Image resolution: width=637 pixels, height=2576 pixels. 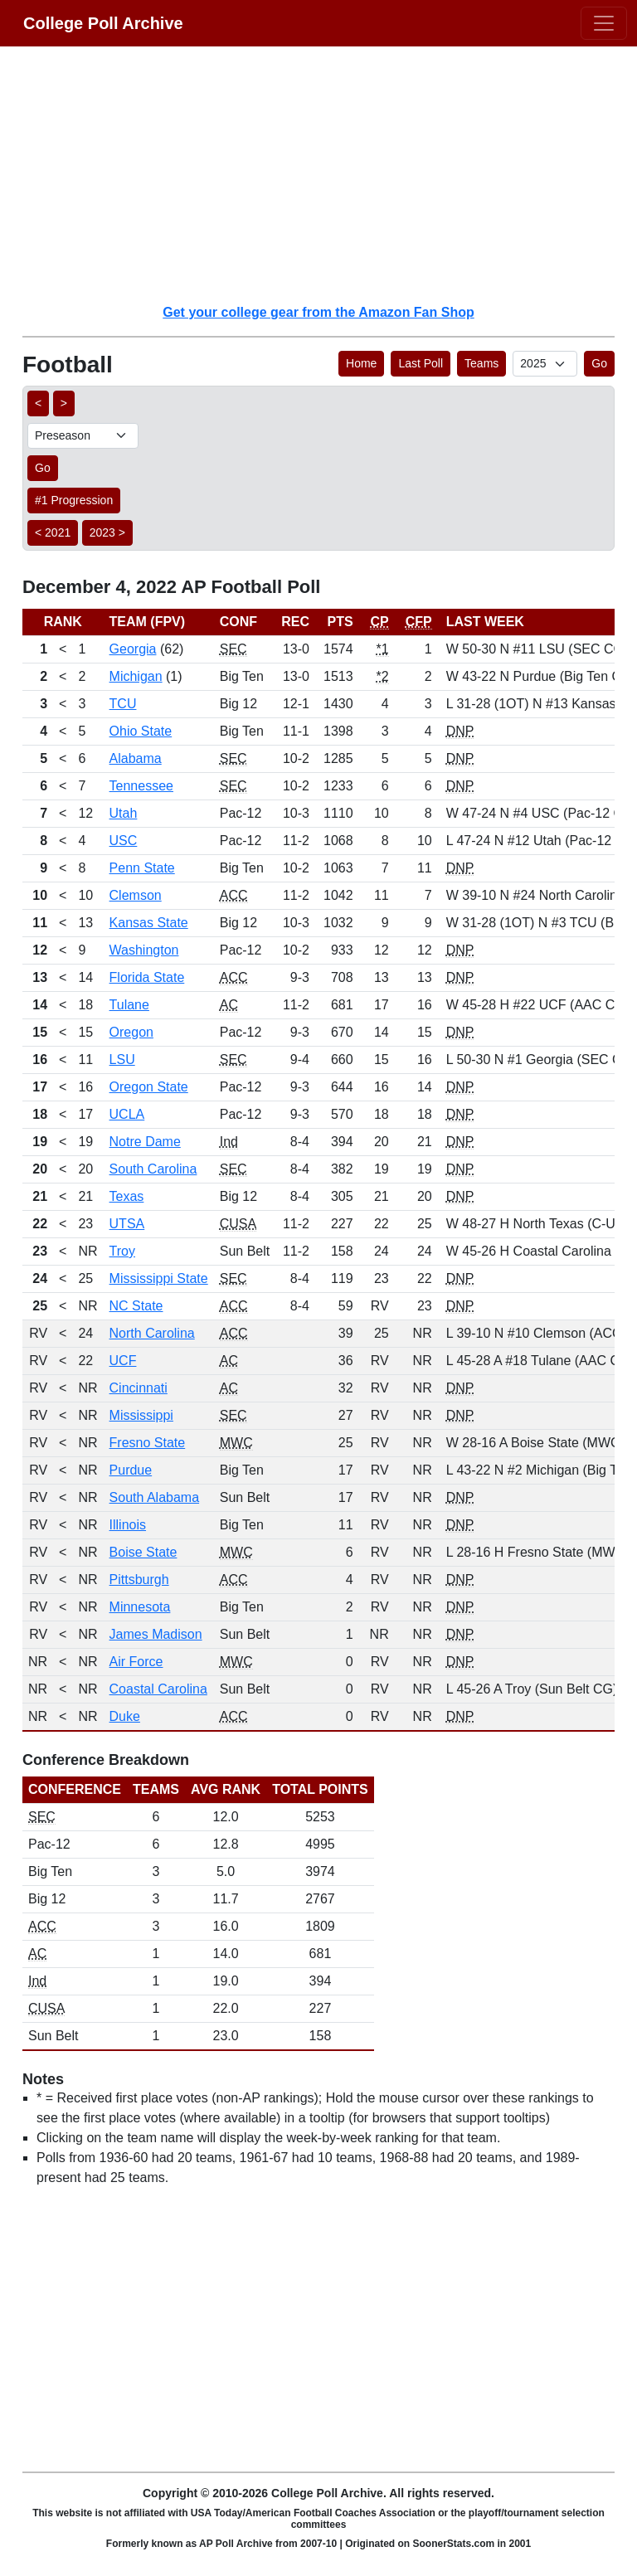 What do you see at coordinates (138, 1388) in the screenshot?
I see `Cincinnati` at bounding box center [138, 1388].